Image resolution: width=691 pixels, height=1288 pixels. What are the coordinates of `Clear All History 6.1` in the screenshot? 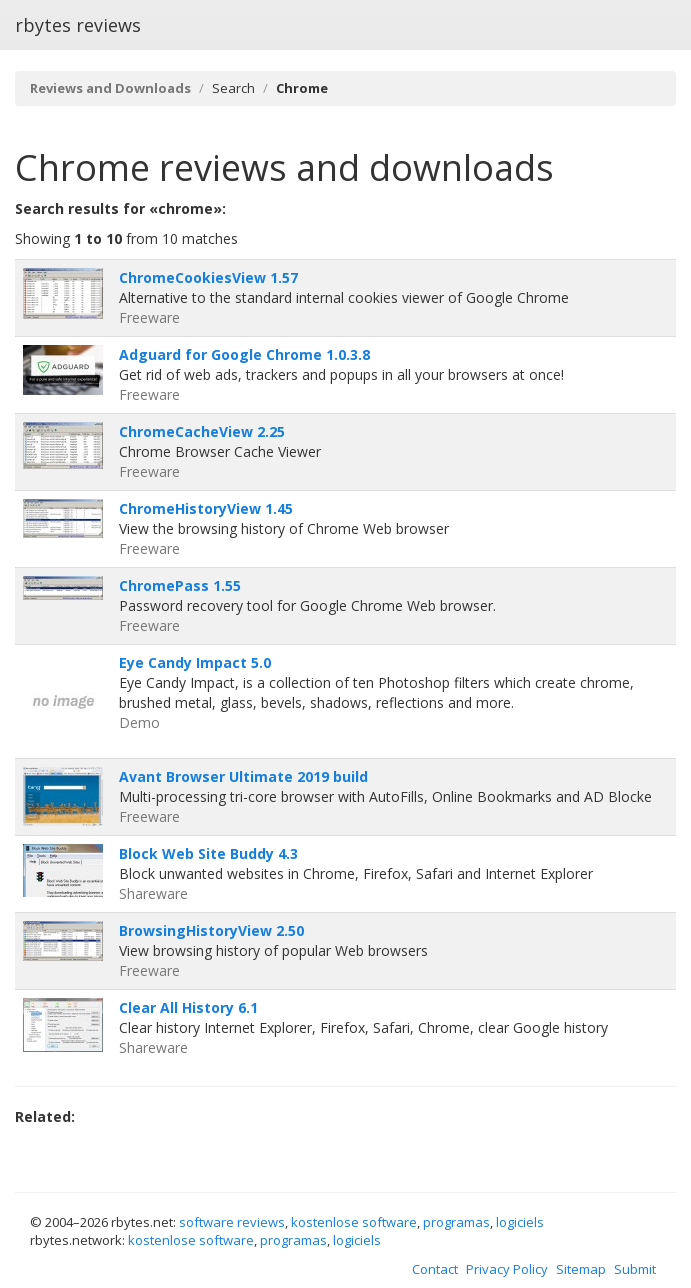 It's located at (188, 1007).